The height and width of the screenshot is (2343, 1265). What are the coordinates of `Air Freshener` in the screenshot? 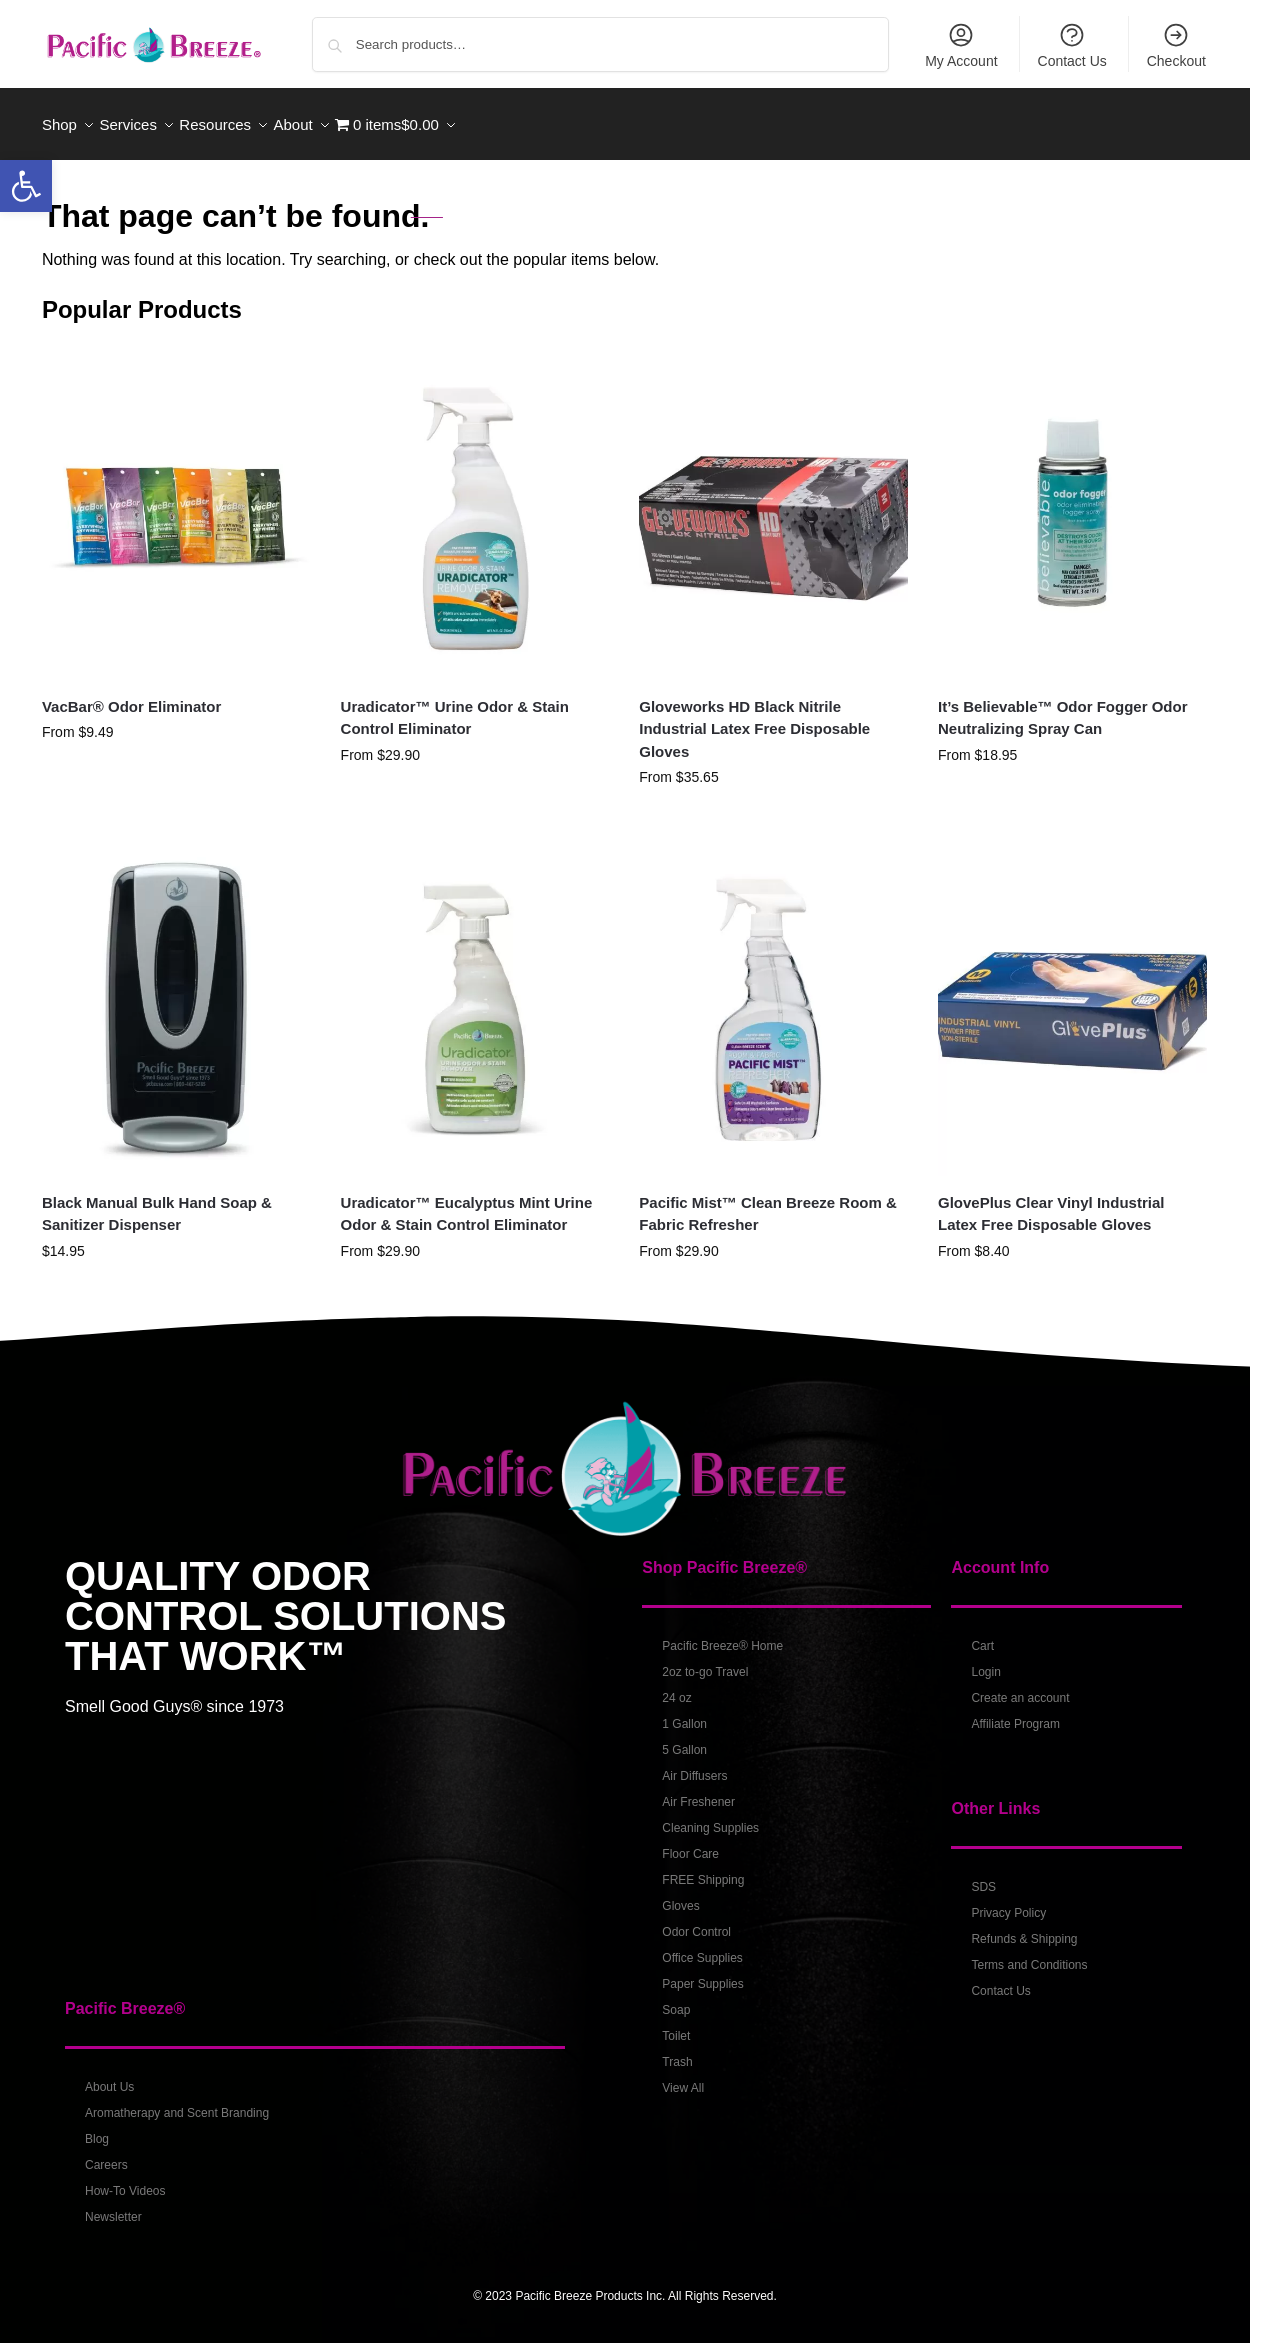 It's located at (698, 1791).